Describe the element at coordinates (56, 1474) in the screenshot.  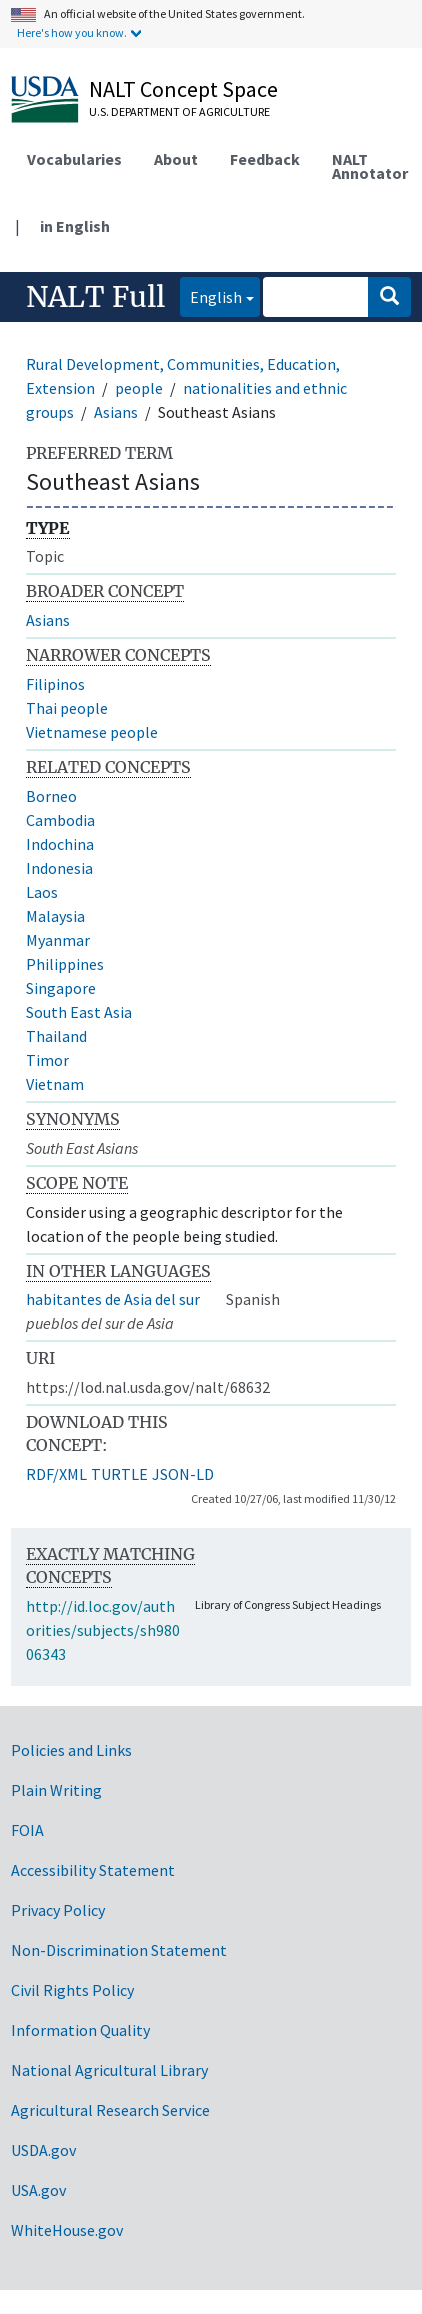
I see `RDF/XML` at that location.